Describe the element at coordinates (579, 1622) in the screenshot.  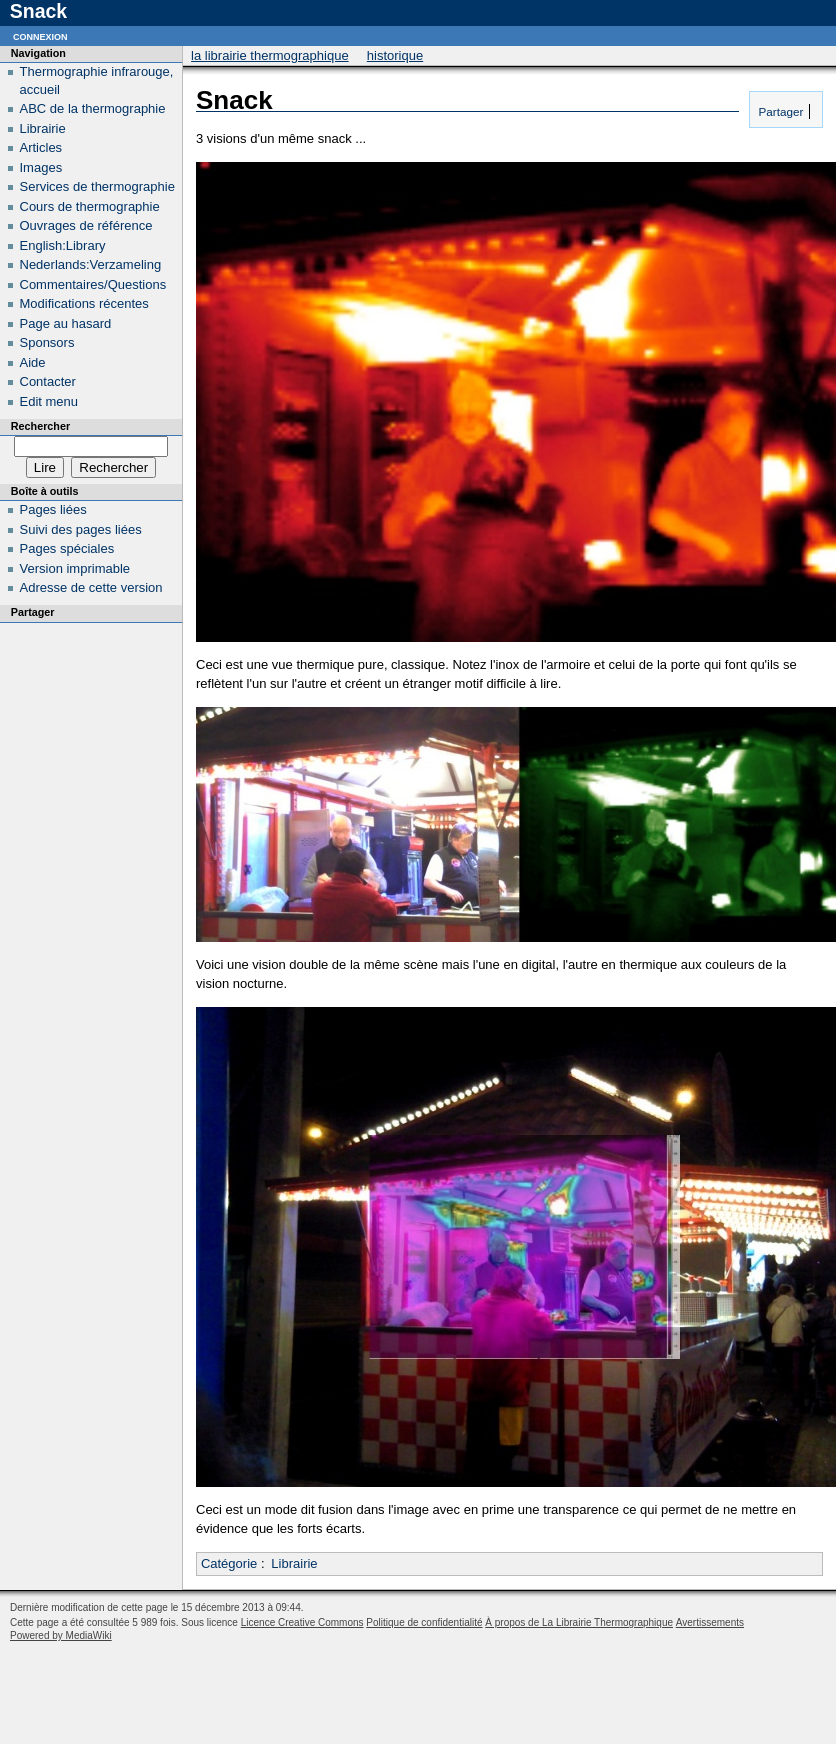
I see `À propos de La Librairie Thermographique` at that location.